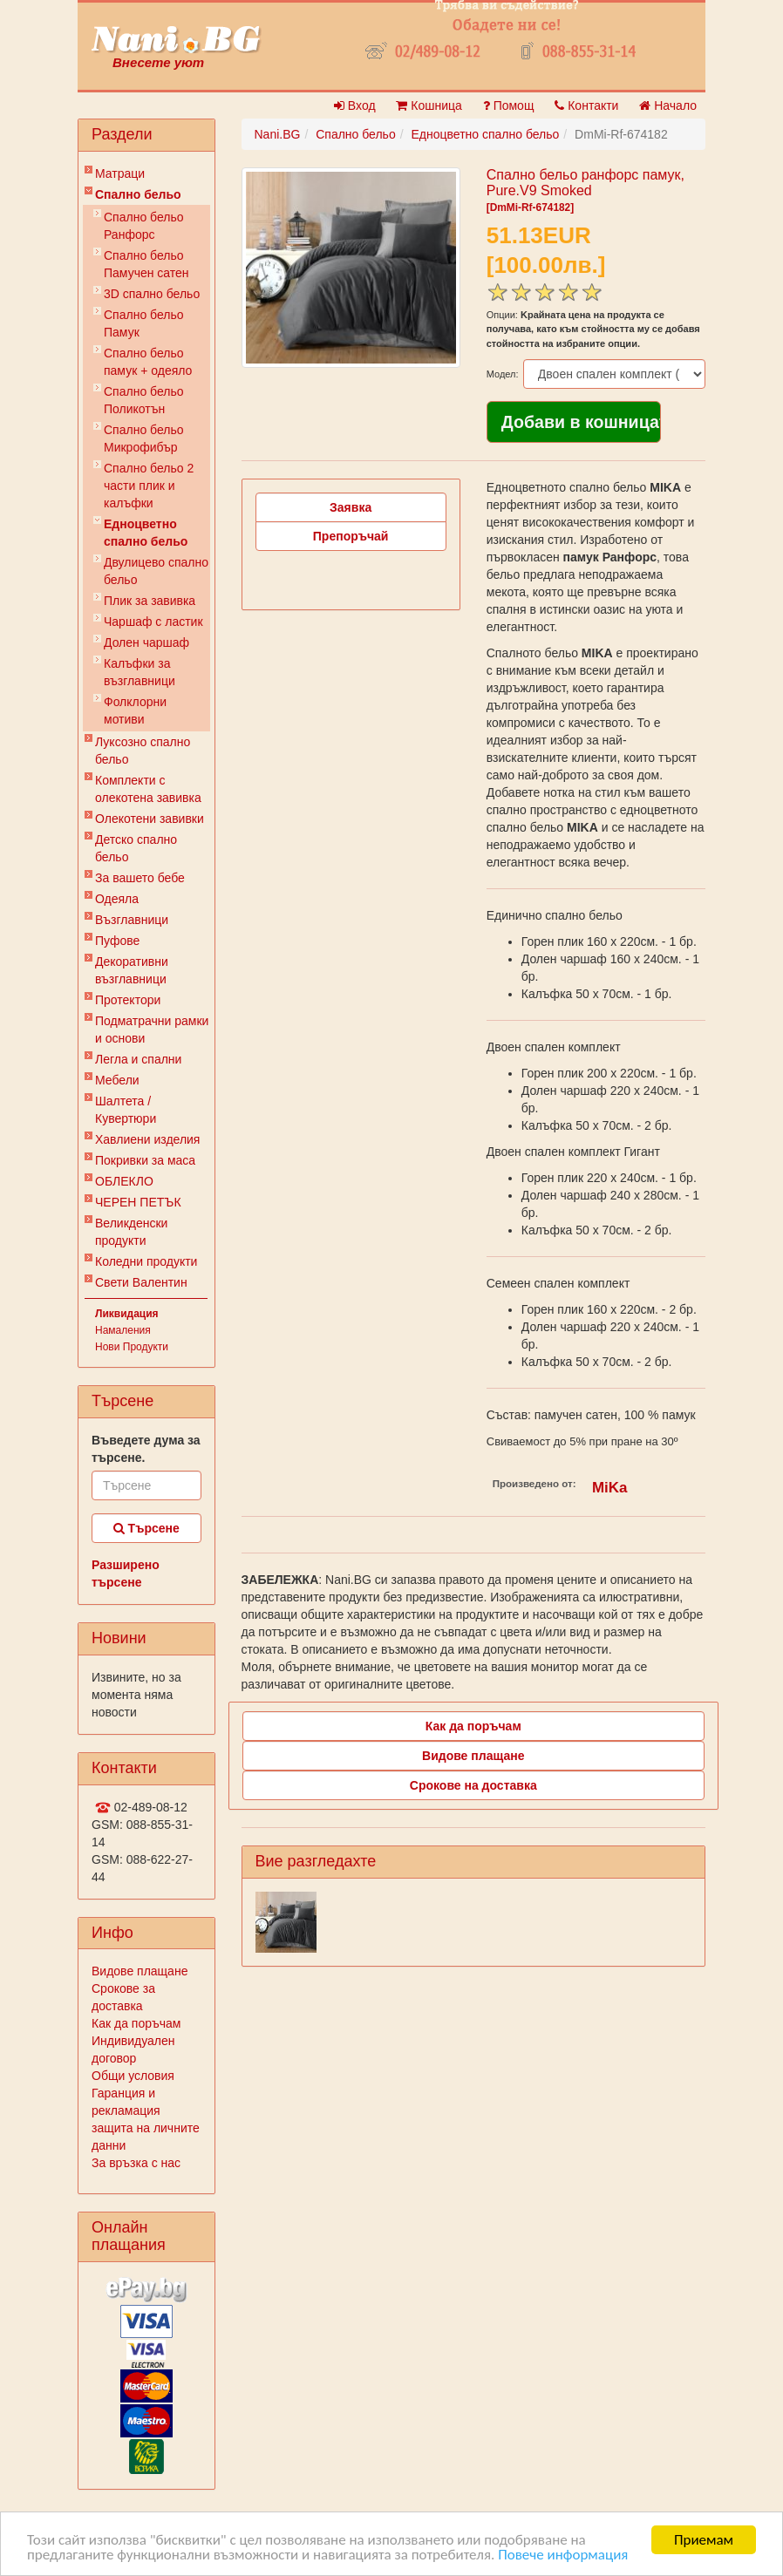 This screenshot has height=2576, width=783. Describe the element at coordinates (131, 970) in the screenshot. I see `Декоративни възглавници` at that location.